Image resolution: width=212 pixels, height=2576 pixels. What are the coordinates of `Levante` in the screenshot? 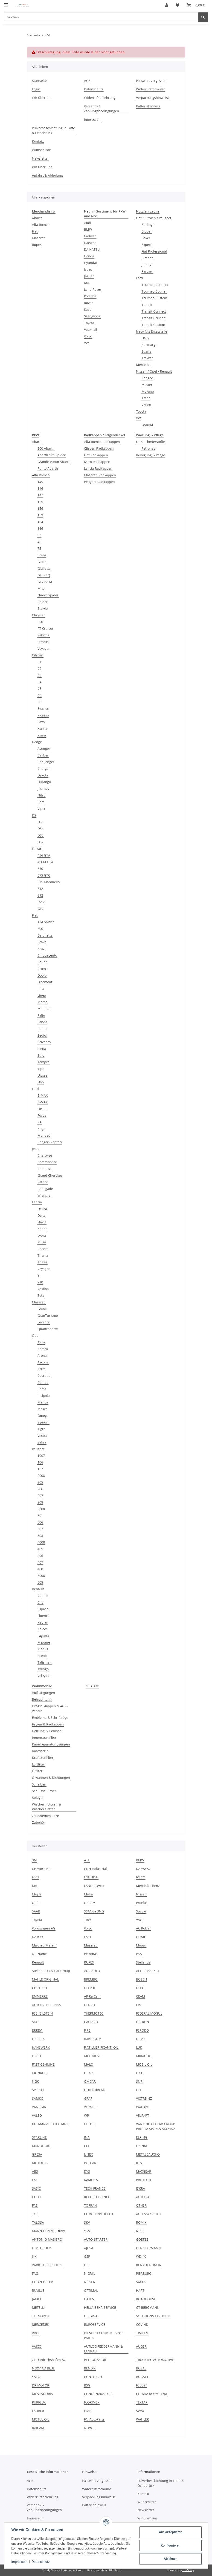 It's located at (43, 1322).